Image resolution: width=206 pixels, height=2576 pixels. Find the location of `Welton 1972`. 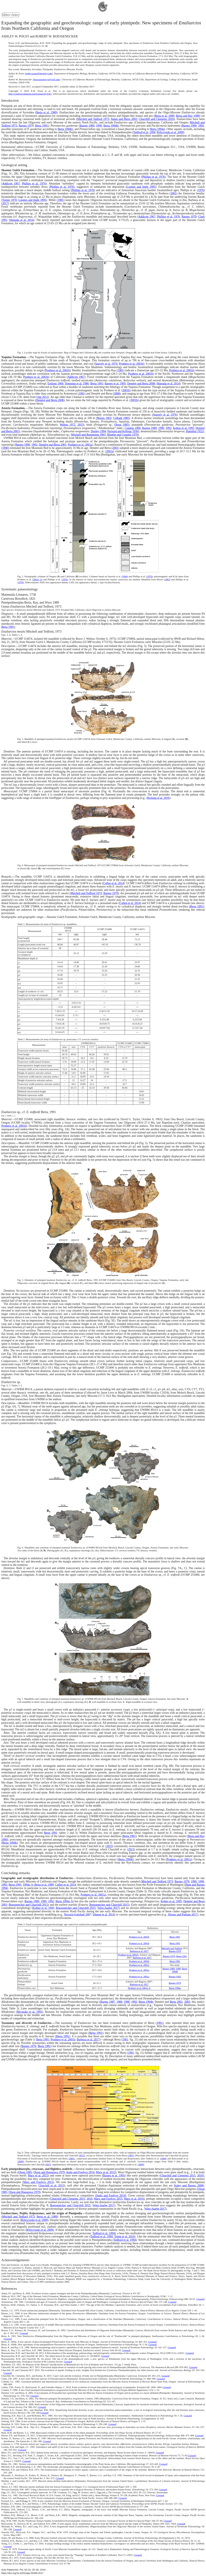

Welton 1972 is located at coordinates (67, 424).